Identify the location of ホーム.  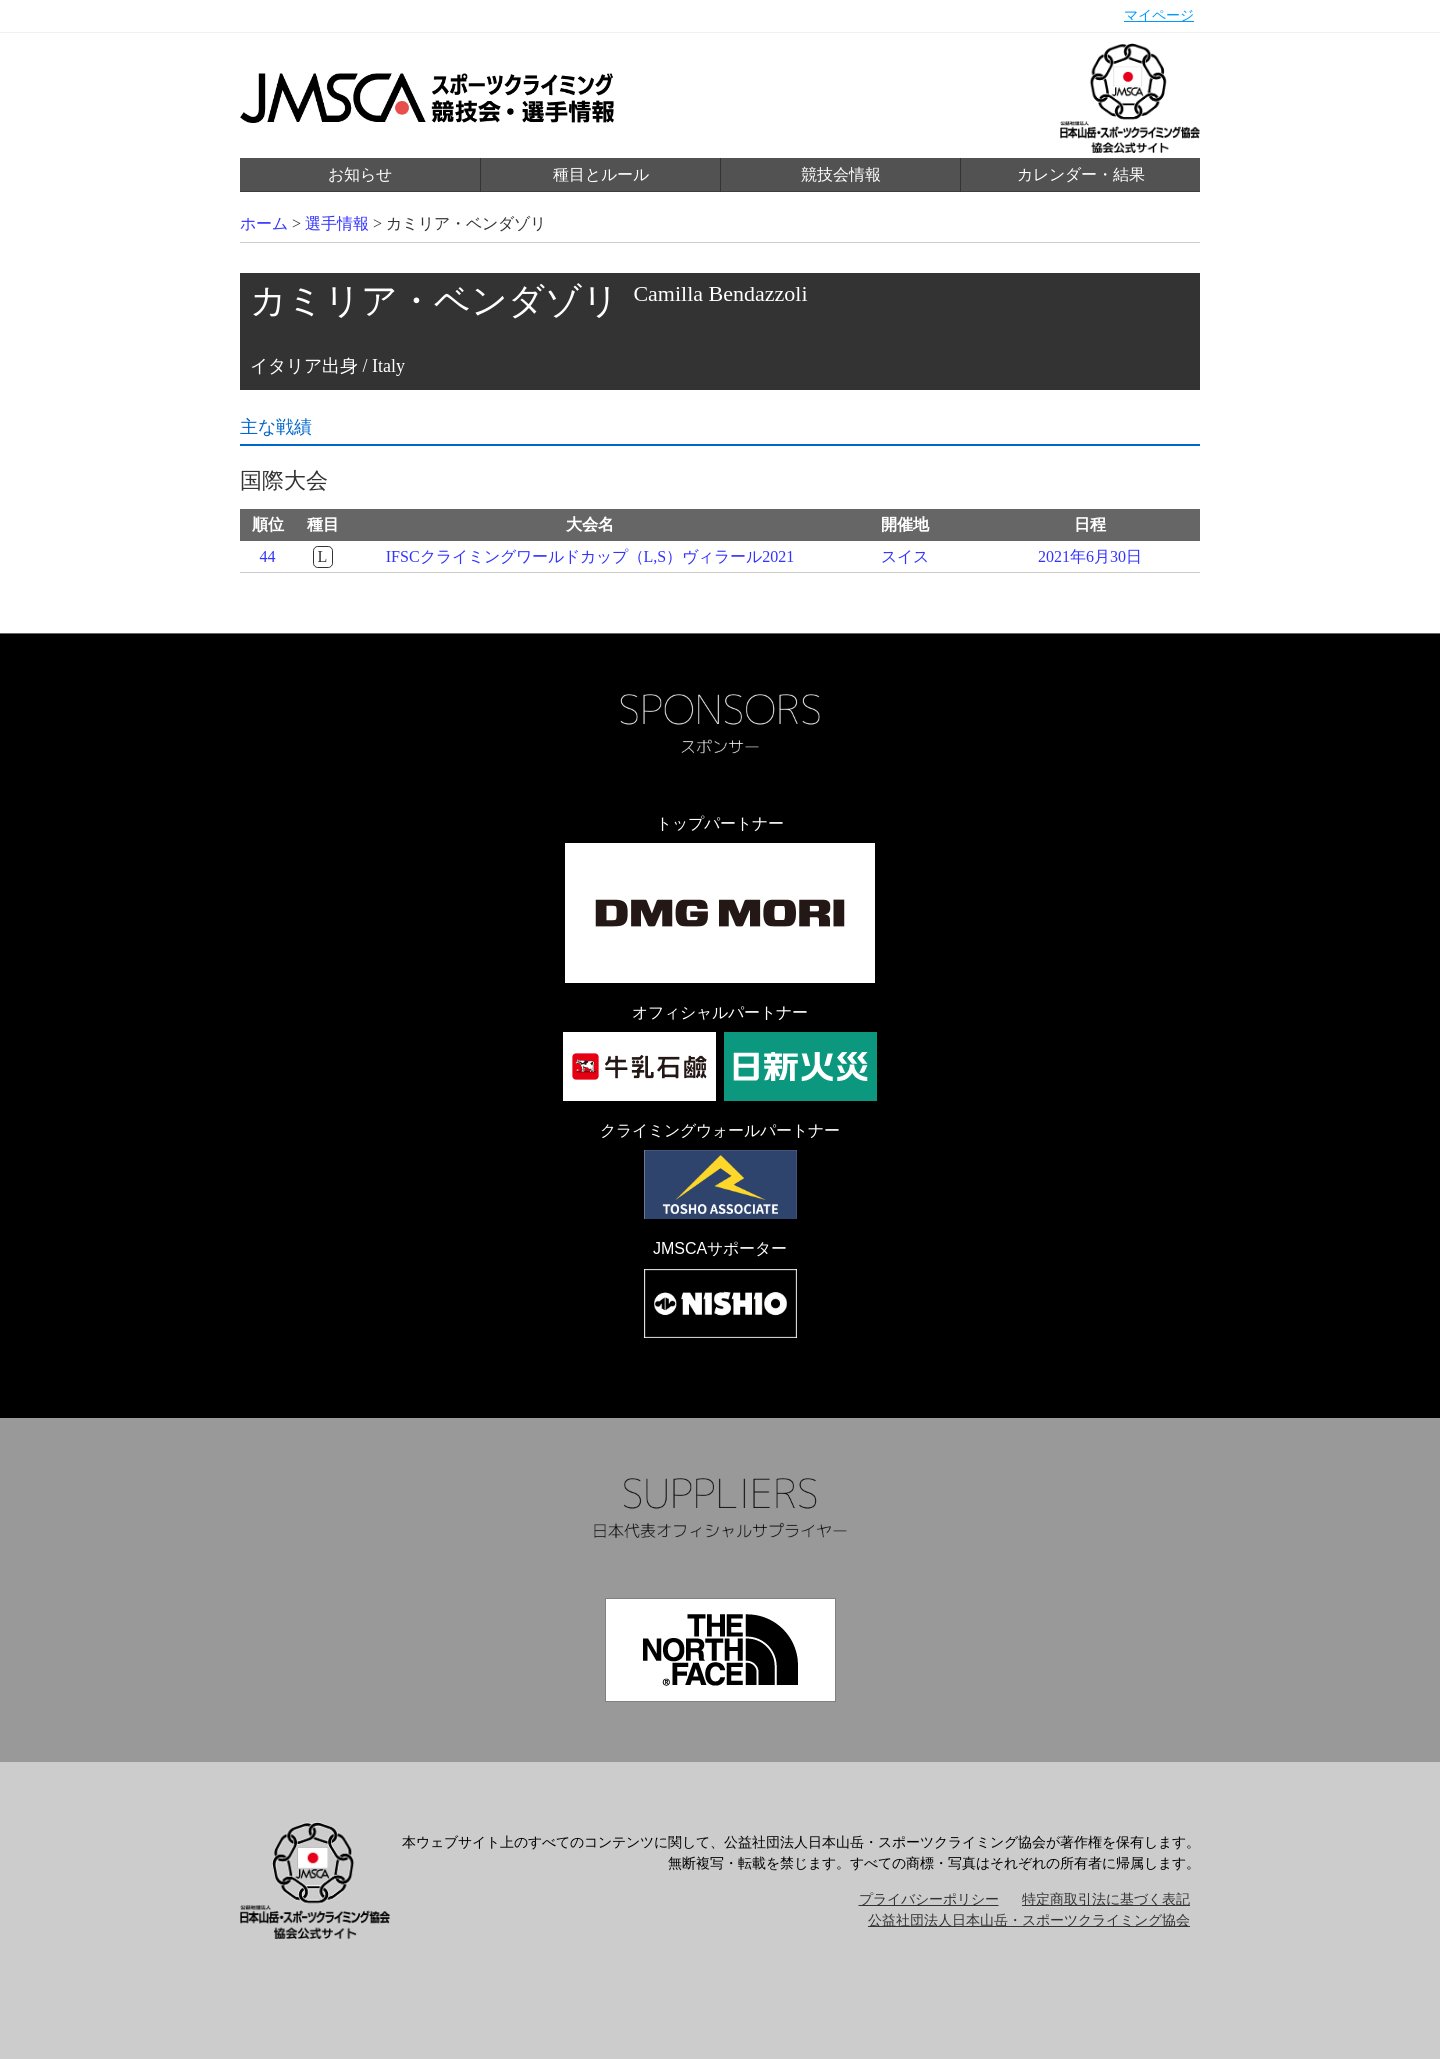
(264, 223).